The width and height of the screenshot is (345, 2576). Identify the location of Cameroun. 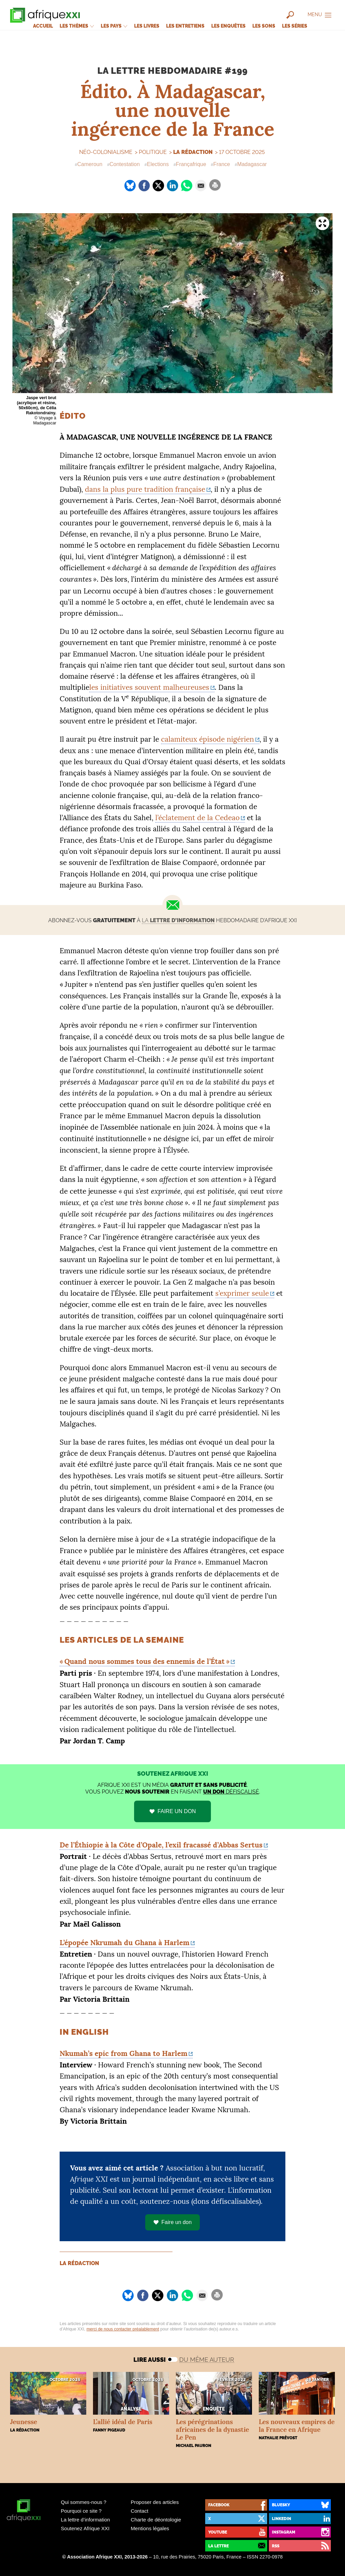
(89, 164).